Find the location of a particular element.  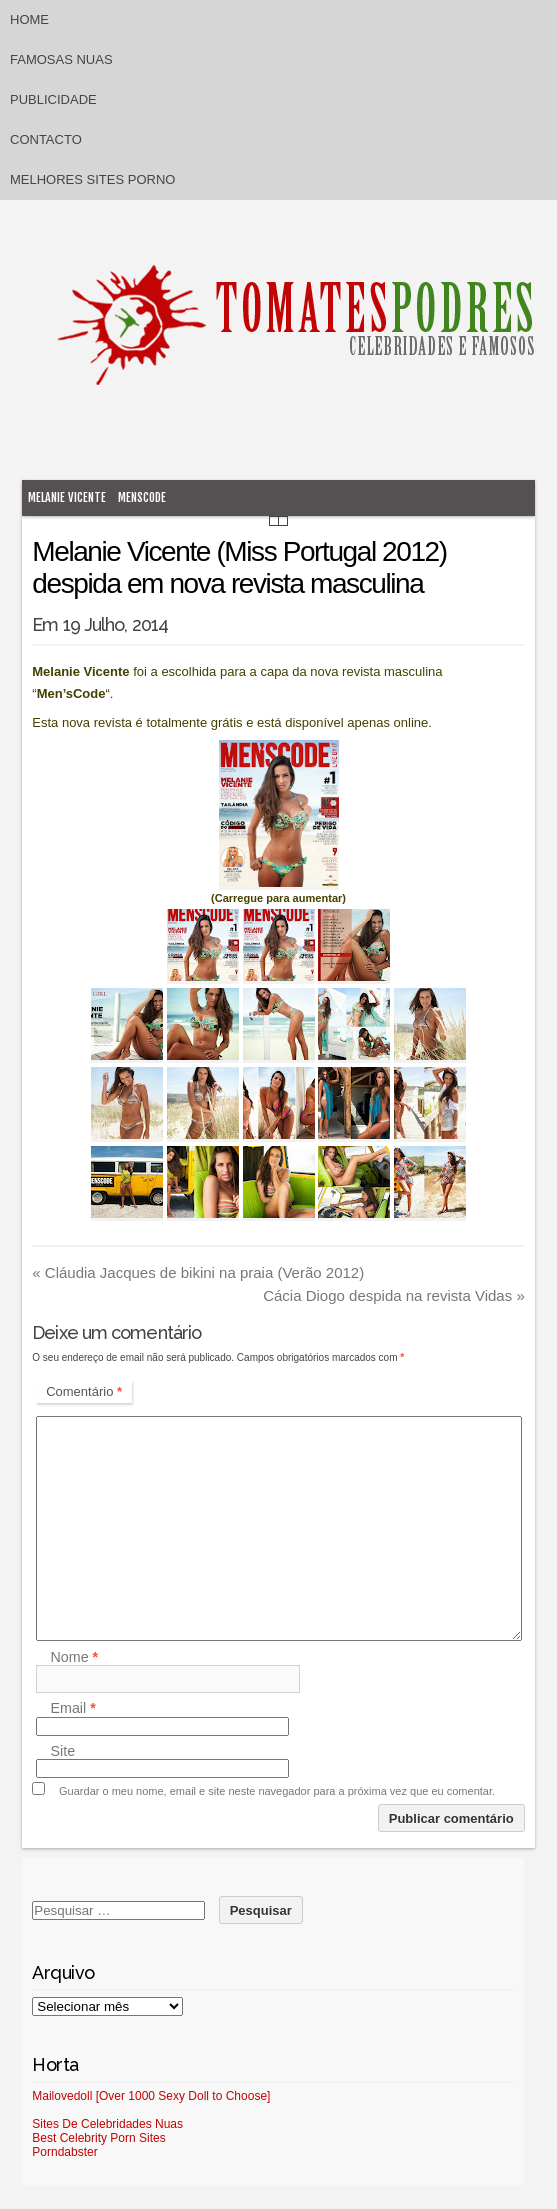

MensCode is located at coordinates (142, 497).